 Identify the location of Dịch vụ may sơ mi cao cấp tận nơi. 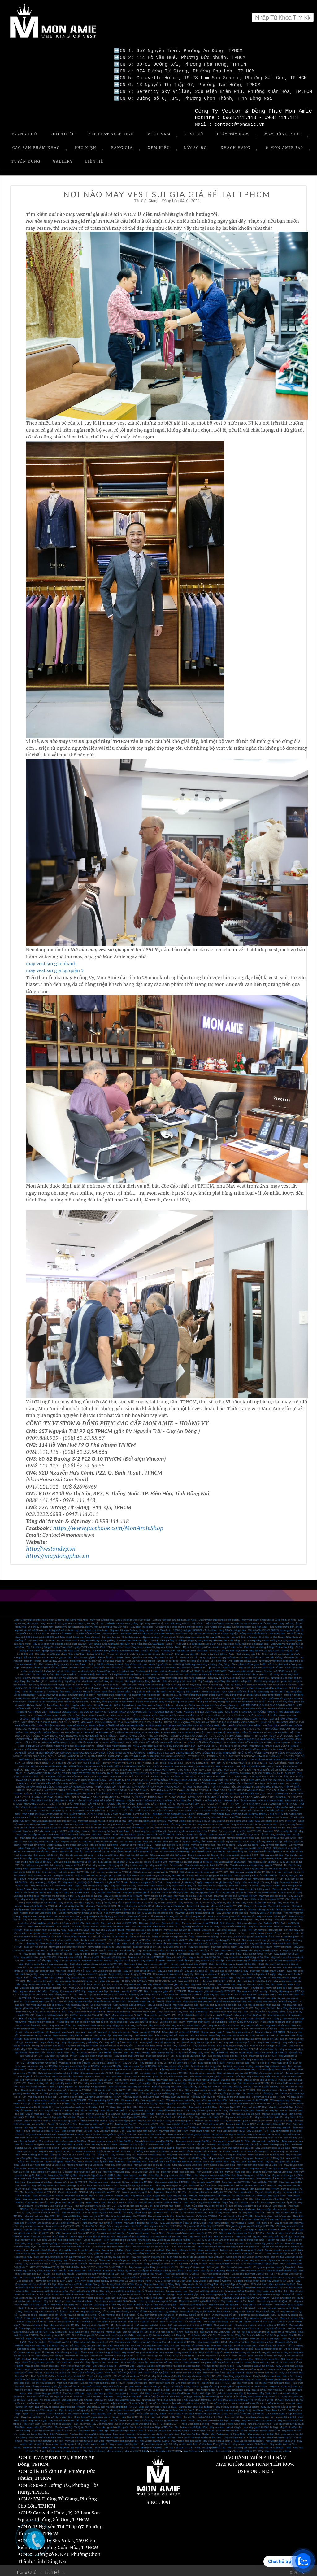
(82, 1824).